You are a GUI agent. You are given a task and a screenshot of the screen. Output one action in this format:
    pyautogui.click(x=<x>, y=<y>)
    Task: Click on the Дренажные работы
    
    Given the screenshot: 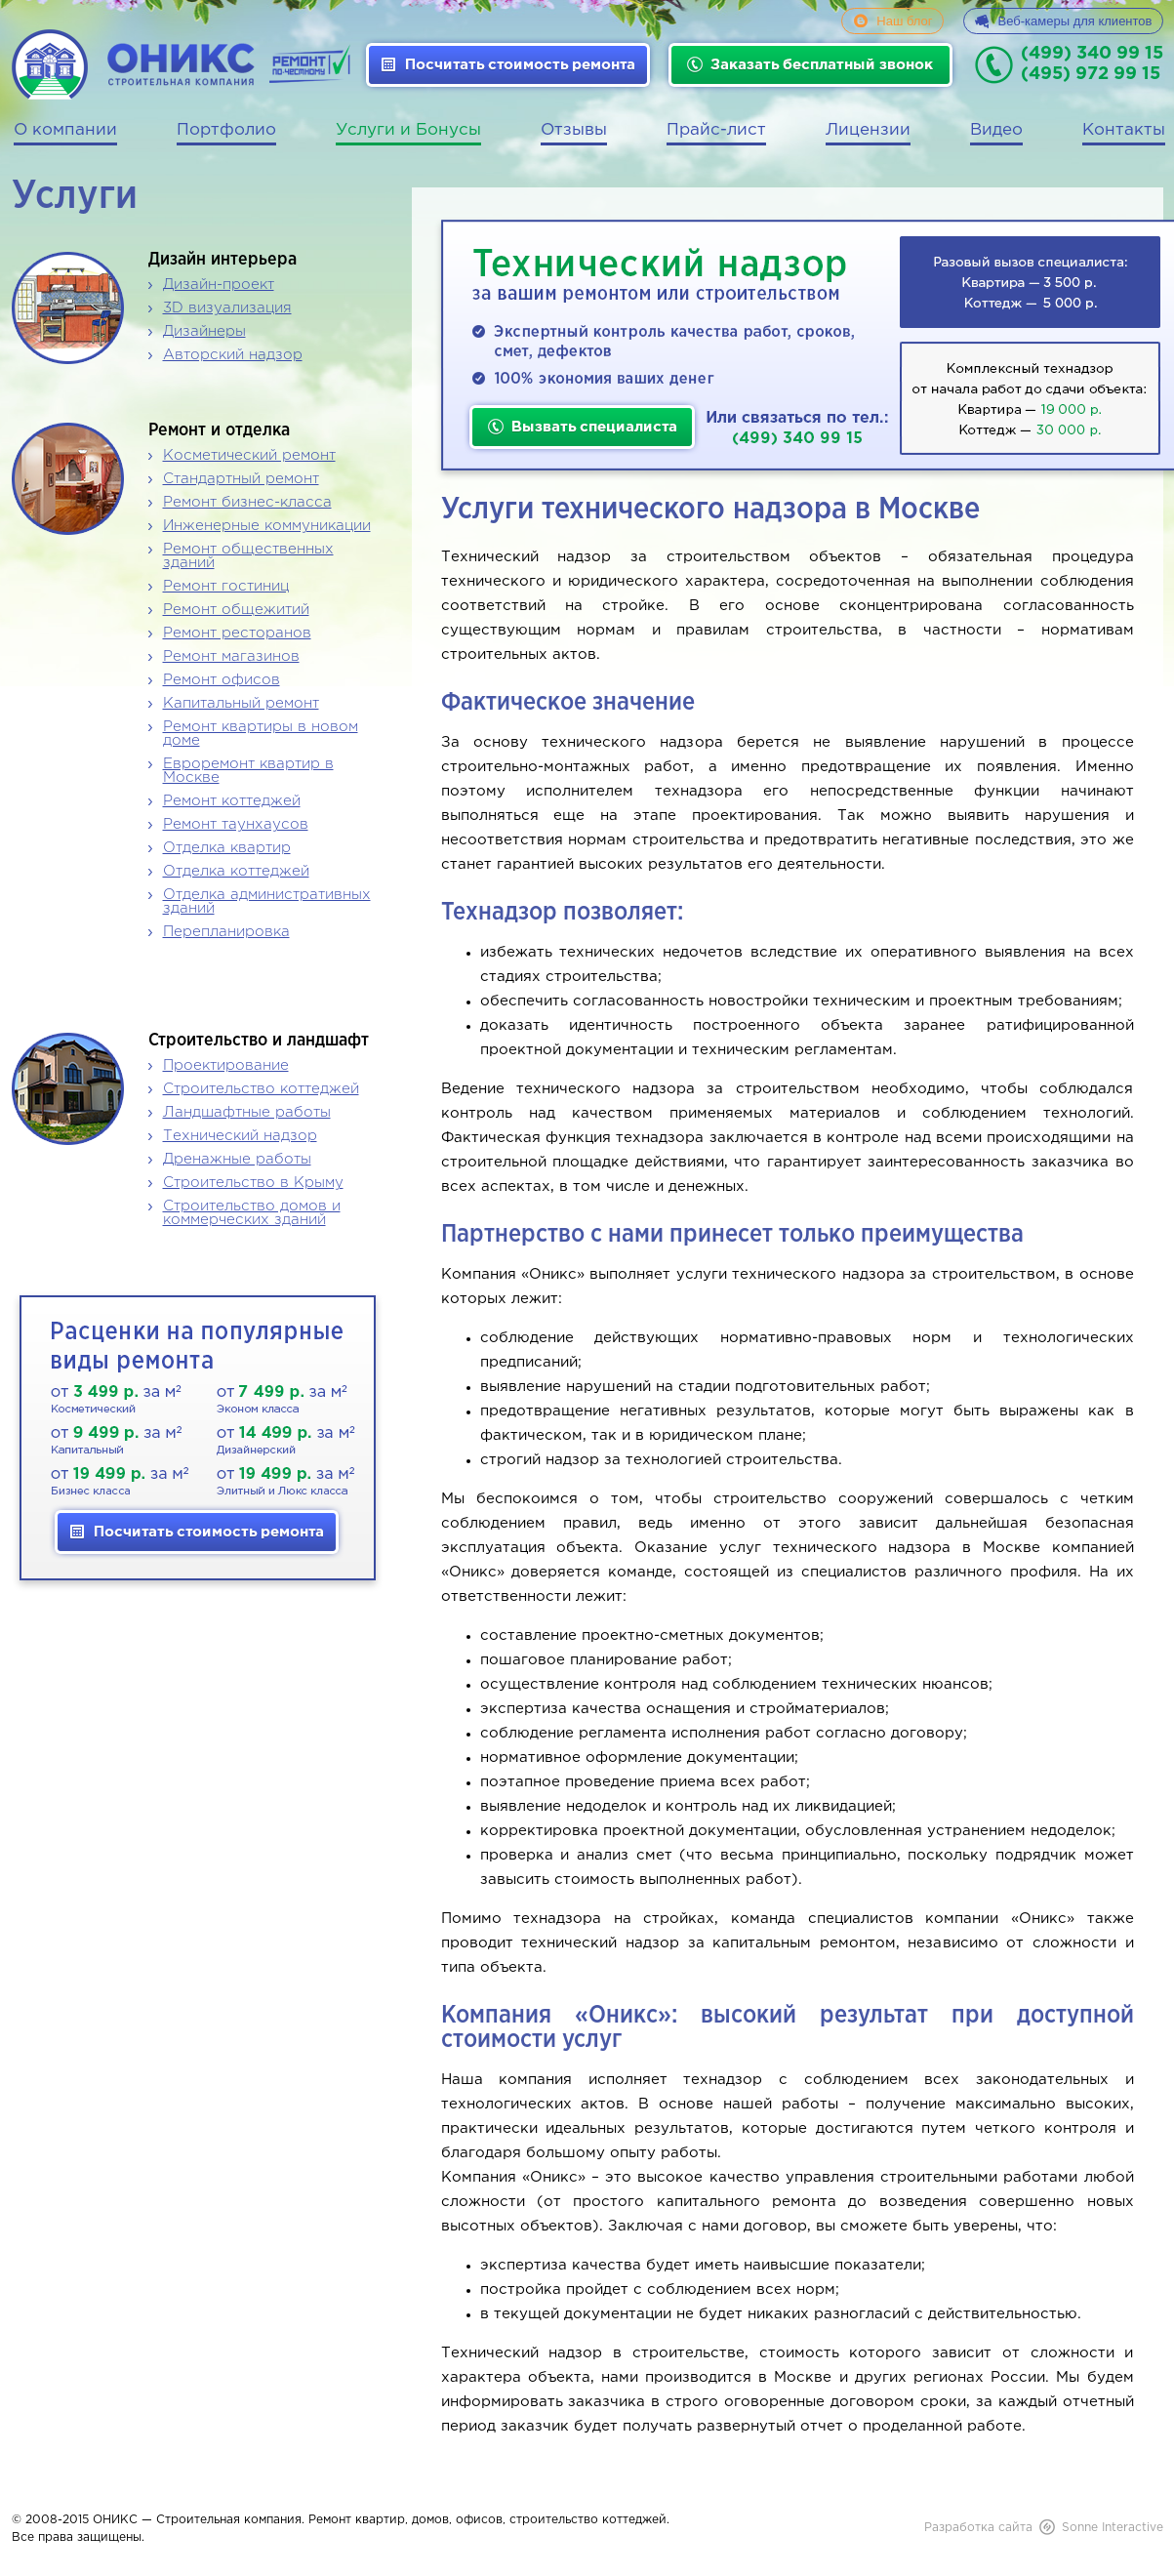 What is the action you would take?
    pyautogui.click(x=237, y=1159)
    